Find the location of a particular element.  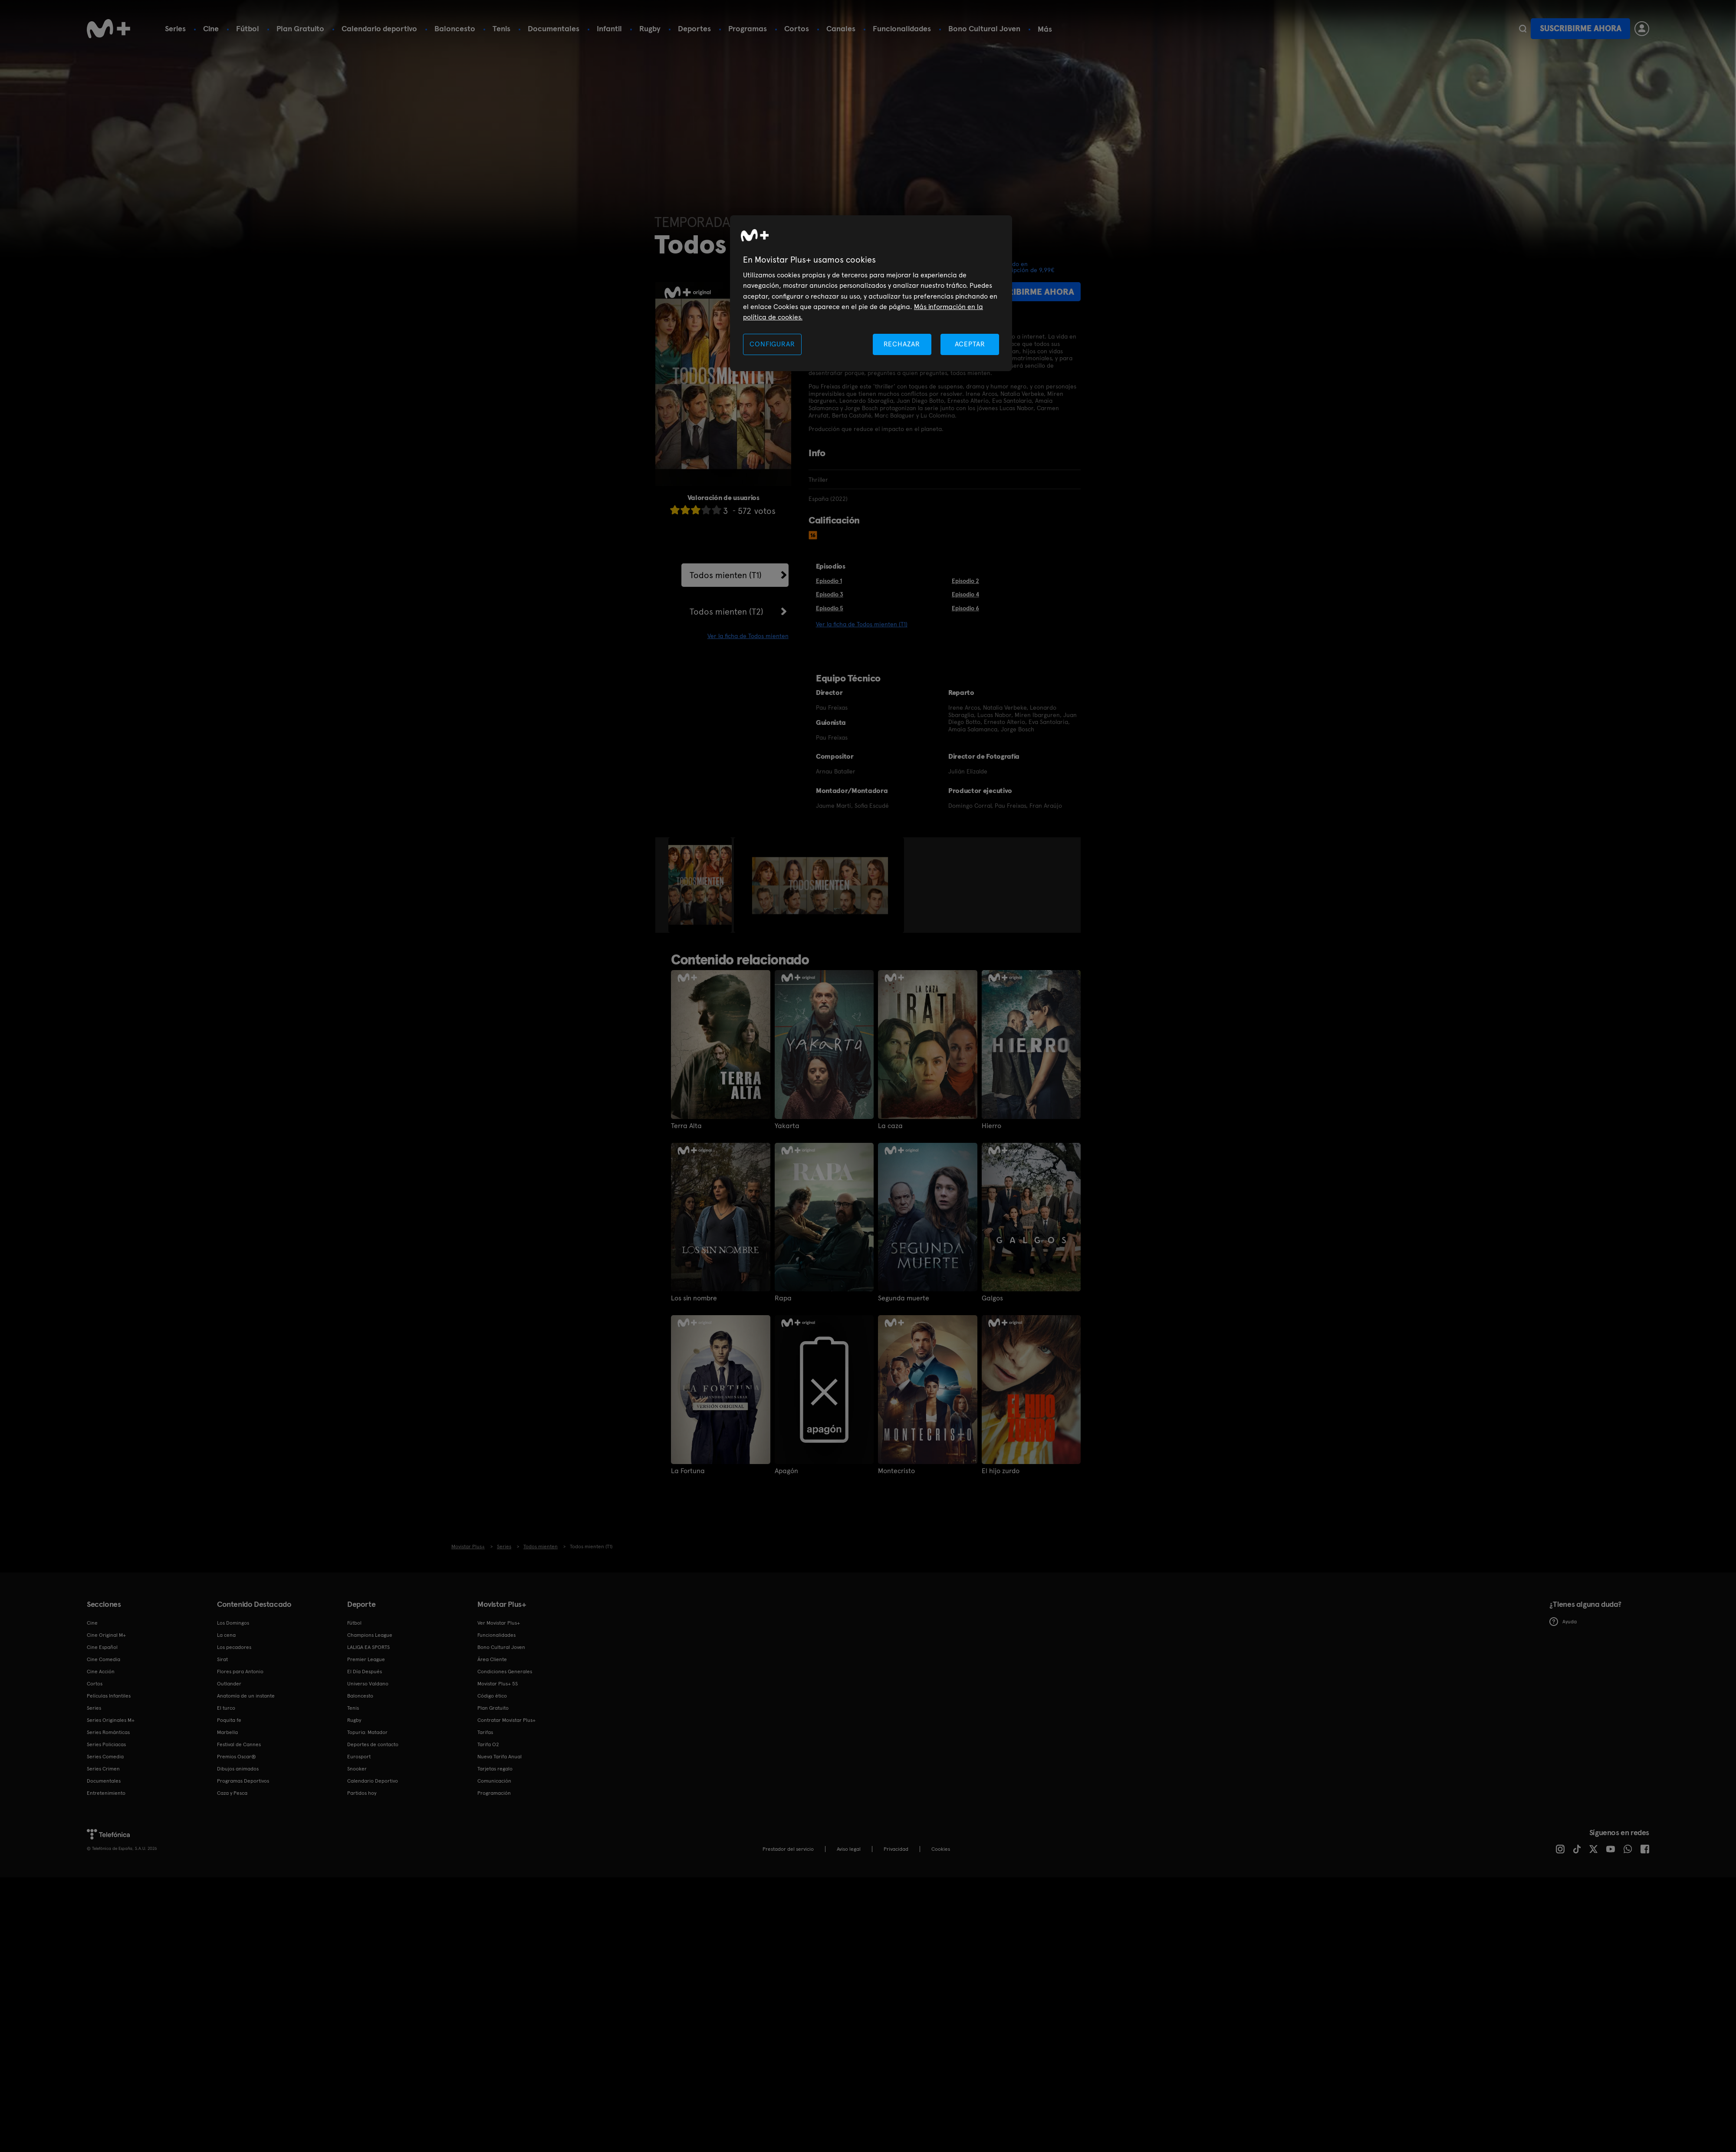

Dibujos animados is located at coordinates (238, 1769).